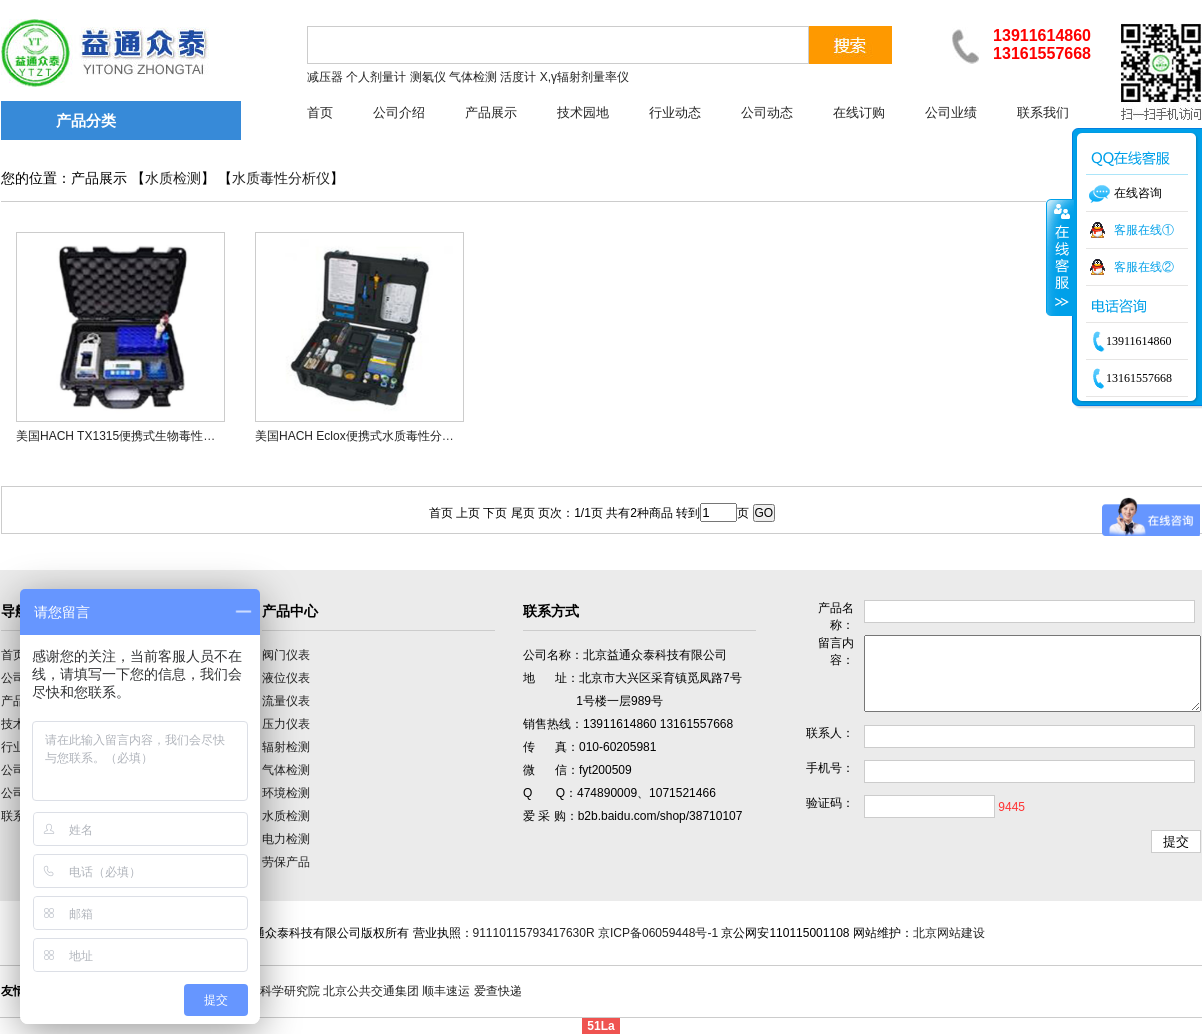 Image resolution: width=1202 pixels, height=1034 pixels. I want to click on 在线订购, so click(859, 112).